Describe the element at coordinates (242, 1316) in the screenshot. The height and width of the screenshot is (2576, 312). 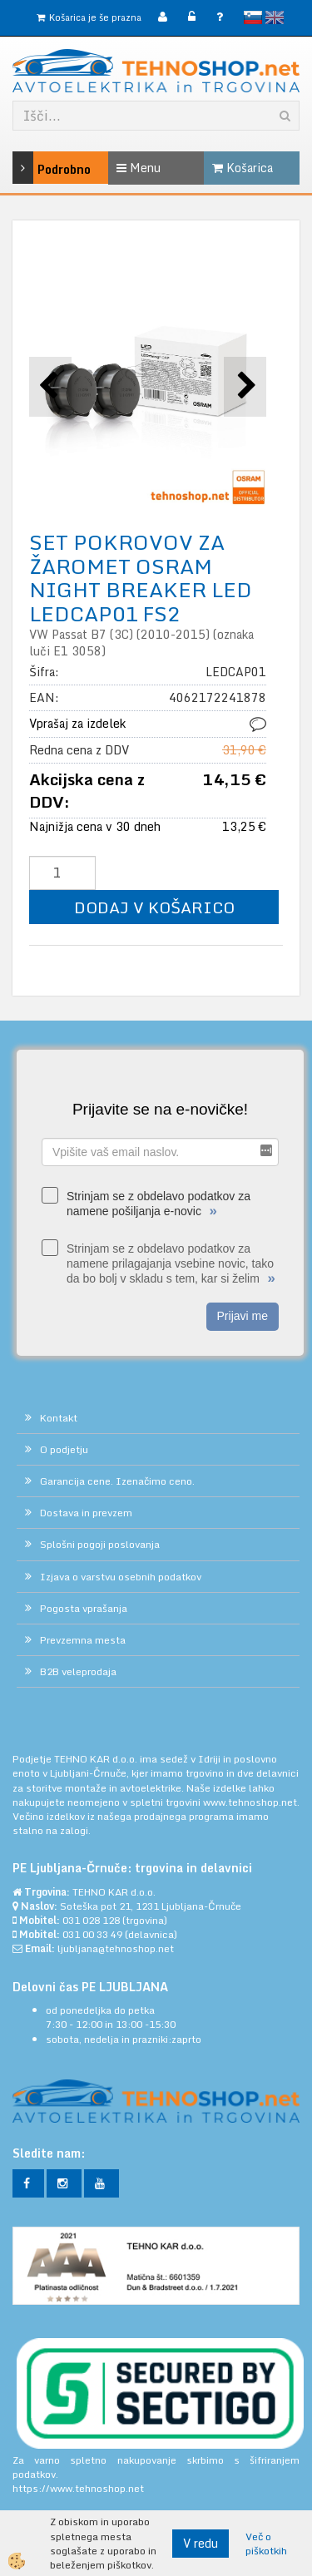
I see `Prijavi me` at that location.